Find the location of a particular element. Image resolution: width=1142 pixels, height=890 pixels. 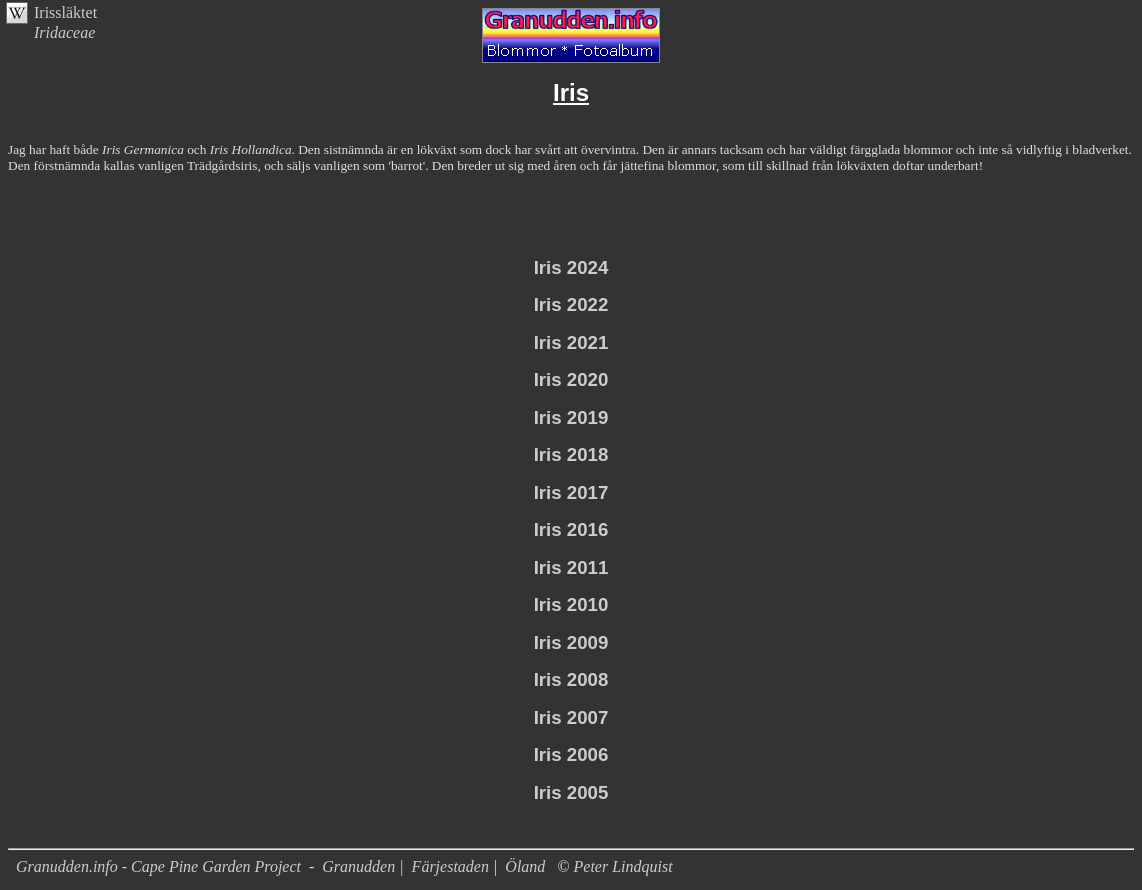

Iridaceae is located at coordinates (64, 32).